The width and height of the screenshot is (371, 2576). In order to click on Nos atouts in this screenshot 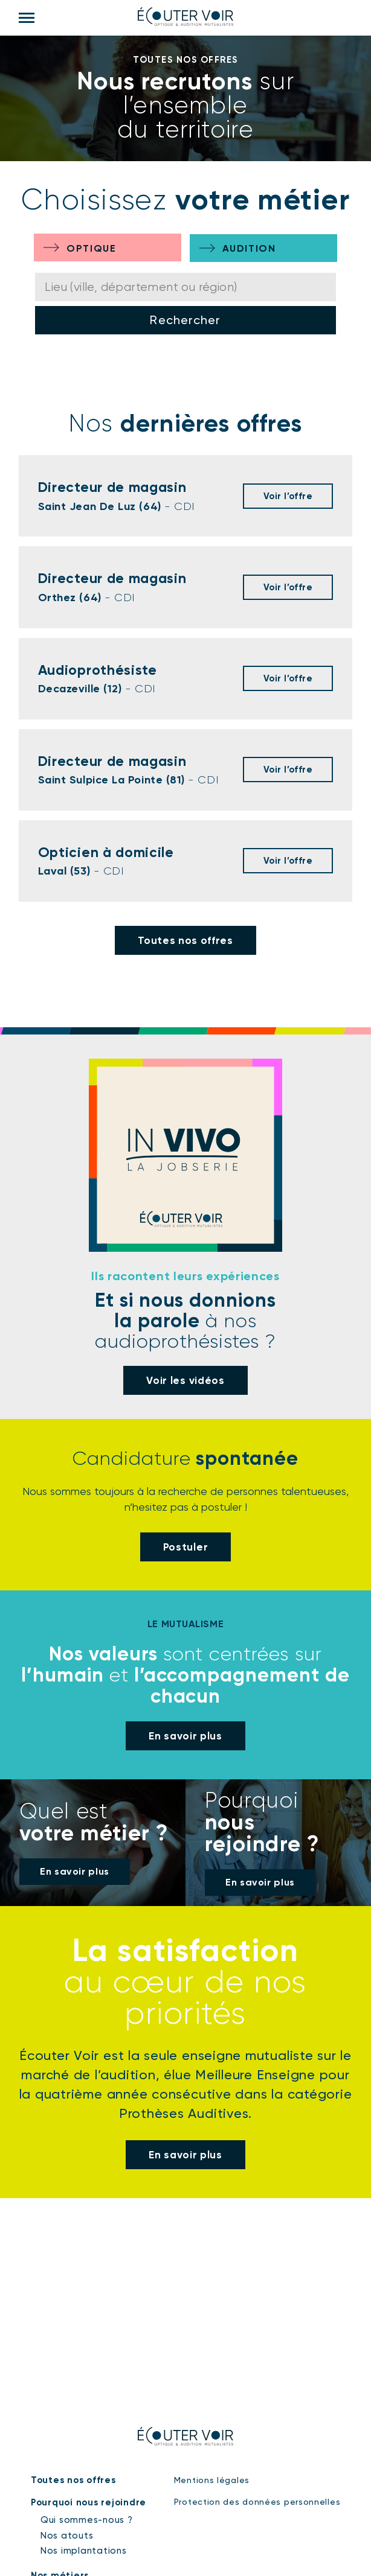, I will do `click(67, 2535)`.